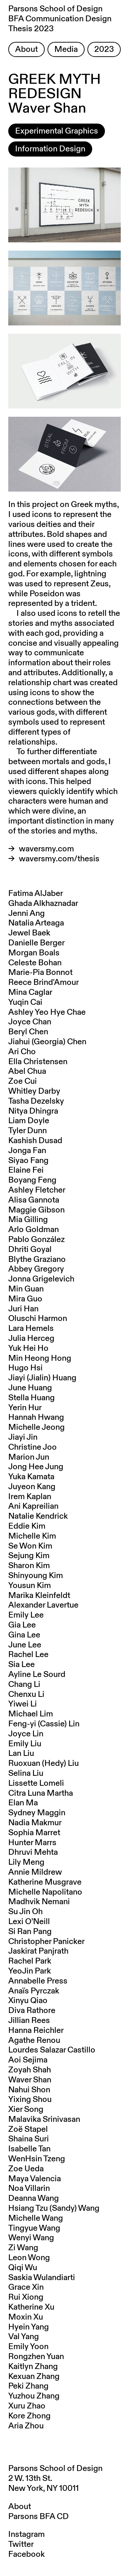  I want to click on Gina Lee, so click(24, 1635).